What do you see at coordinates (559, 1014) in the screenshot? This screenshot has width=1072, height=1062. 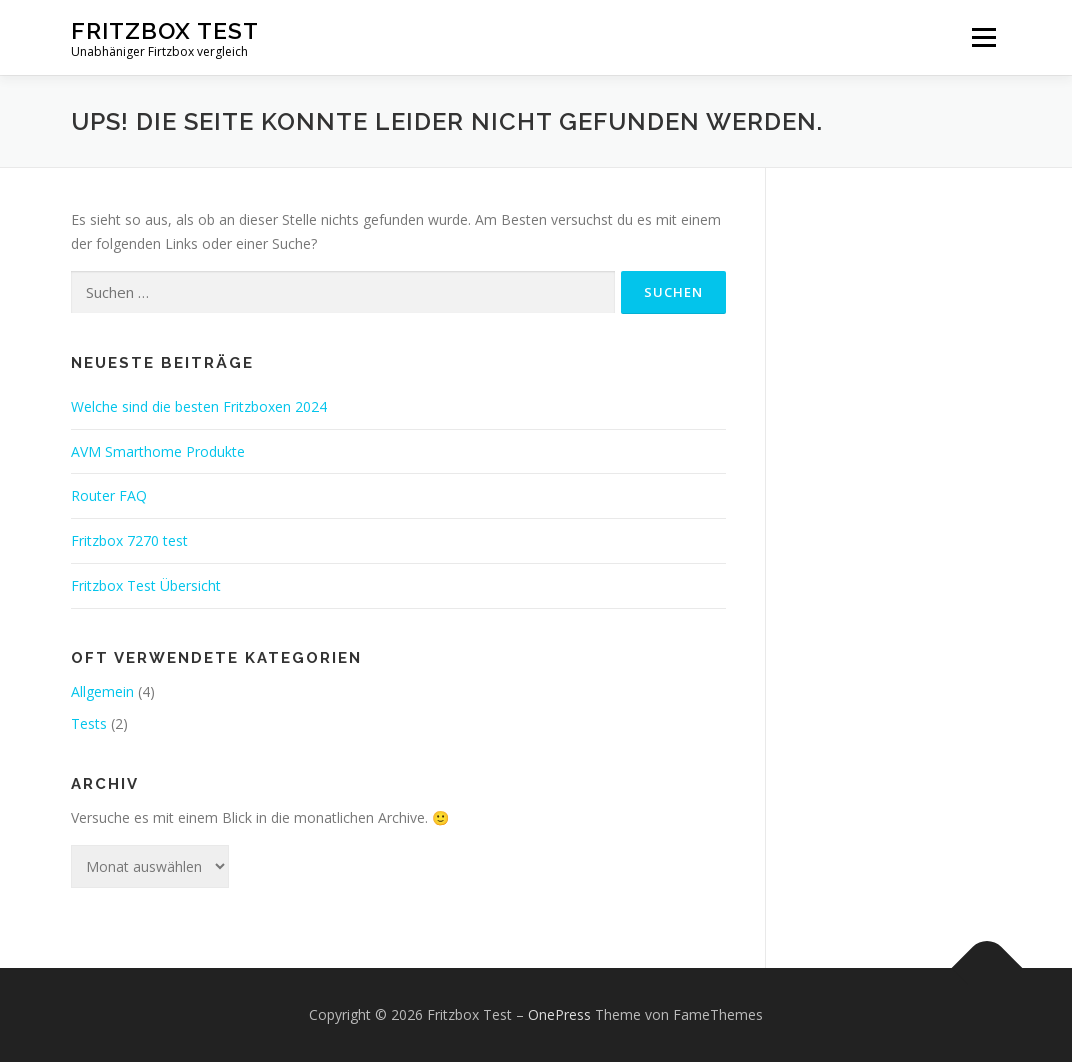 I see `OnePress` at bounding box center [559, 1014].